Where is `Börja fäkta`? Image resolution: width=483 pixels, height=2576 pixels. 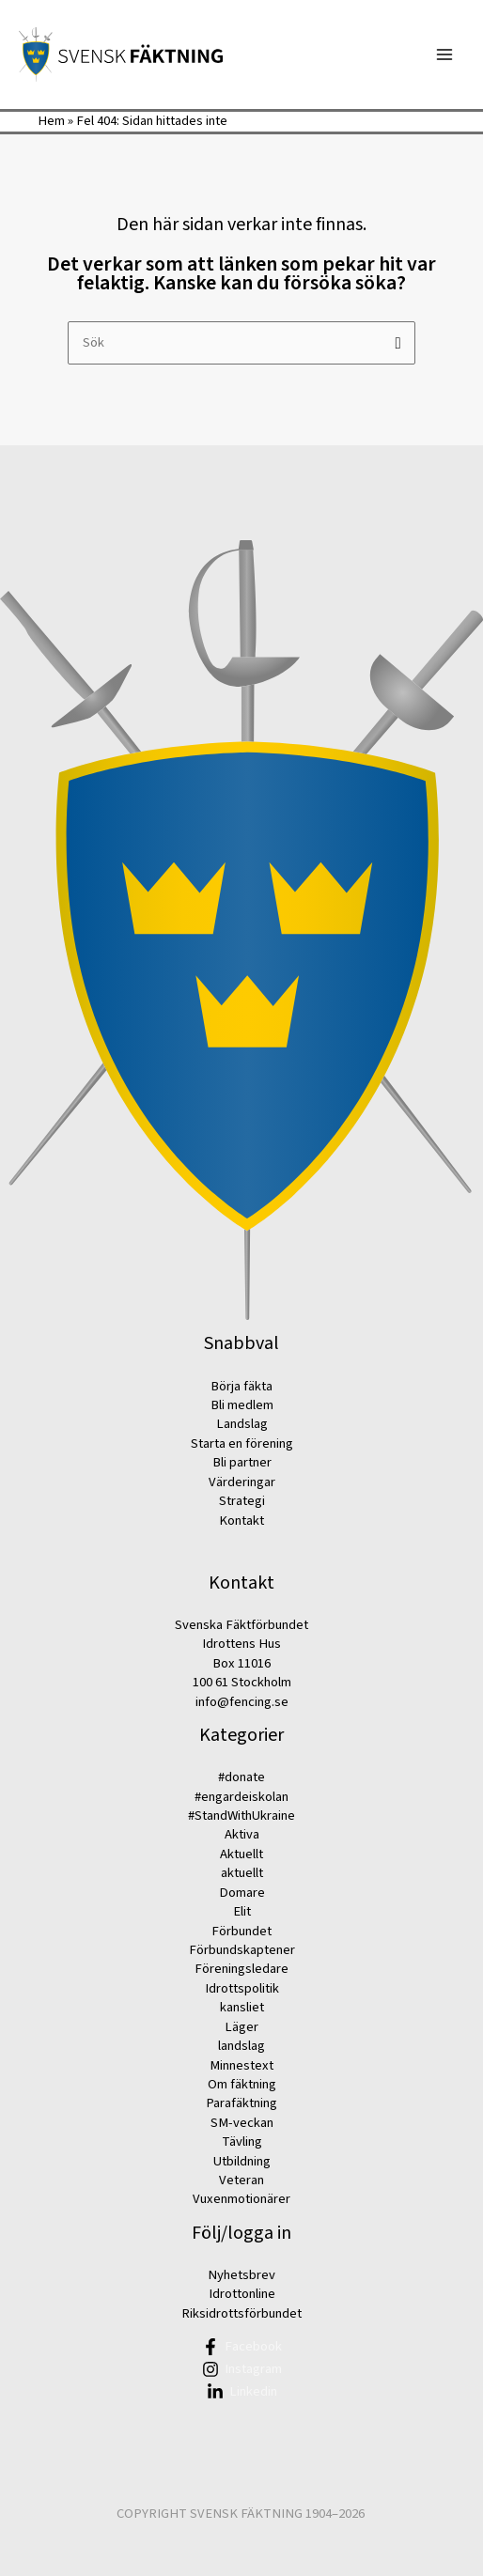 Börja fäkta is located at coordinates (241, 1386).